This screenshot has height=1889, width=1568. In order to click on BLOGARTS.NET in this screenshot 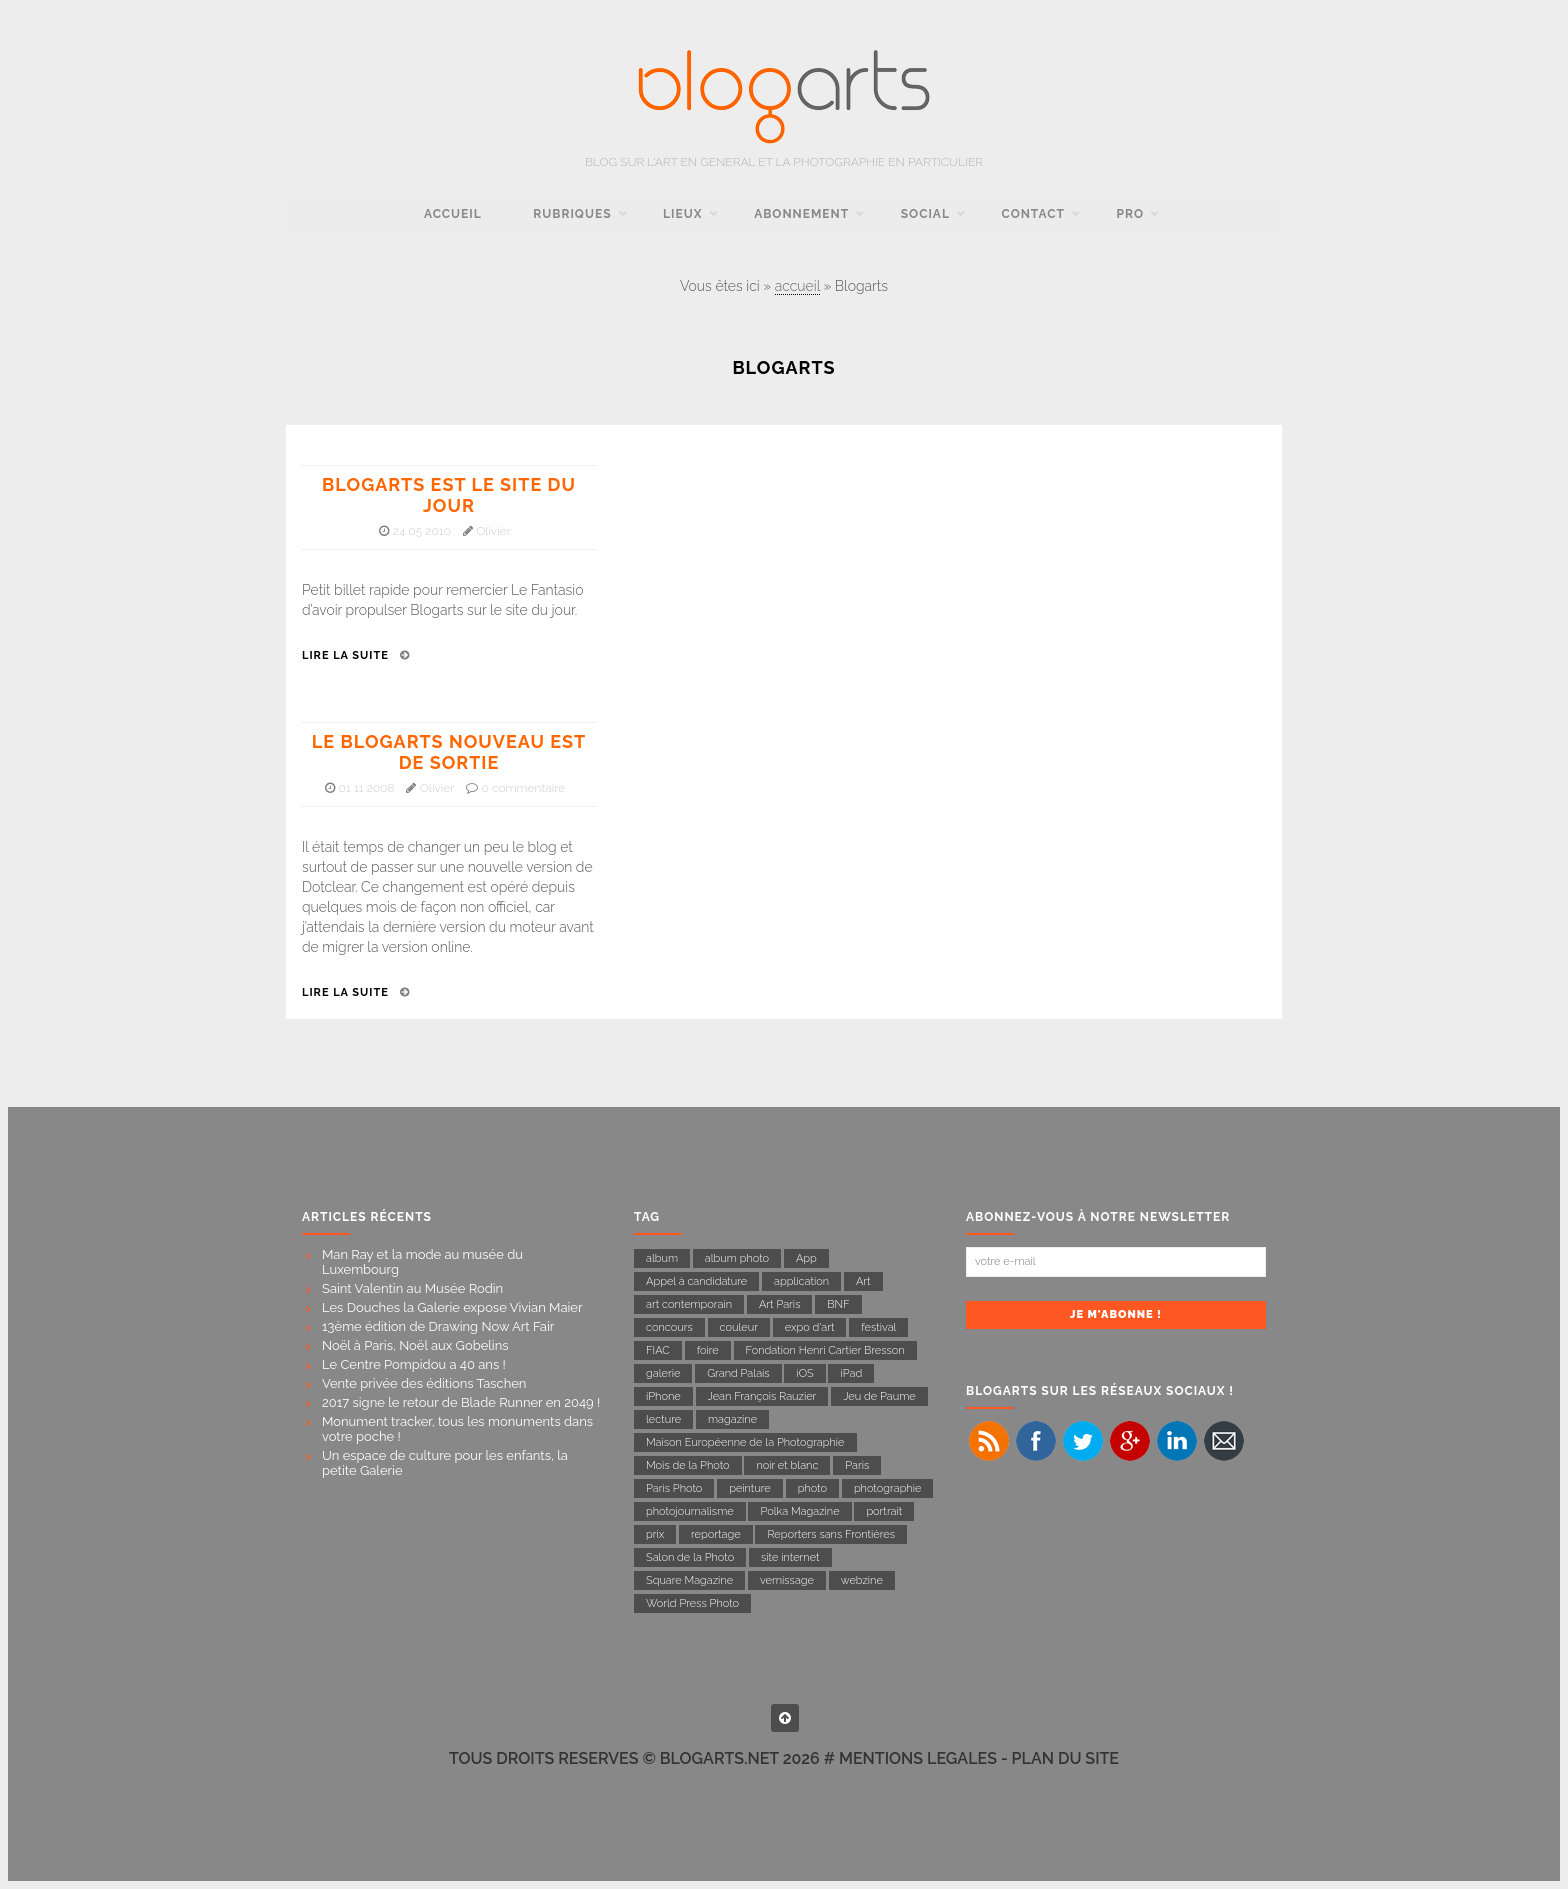, I will do `click(719, 1758)`.